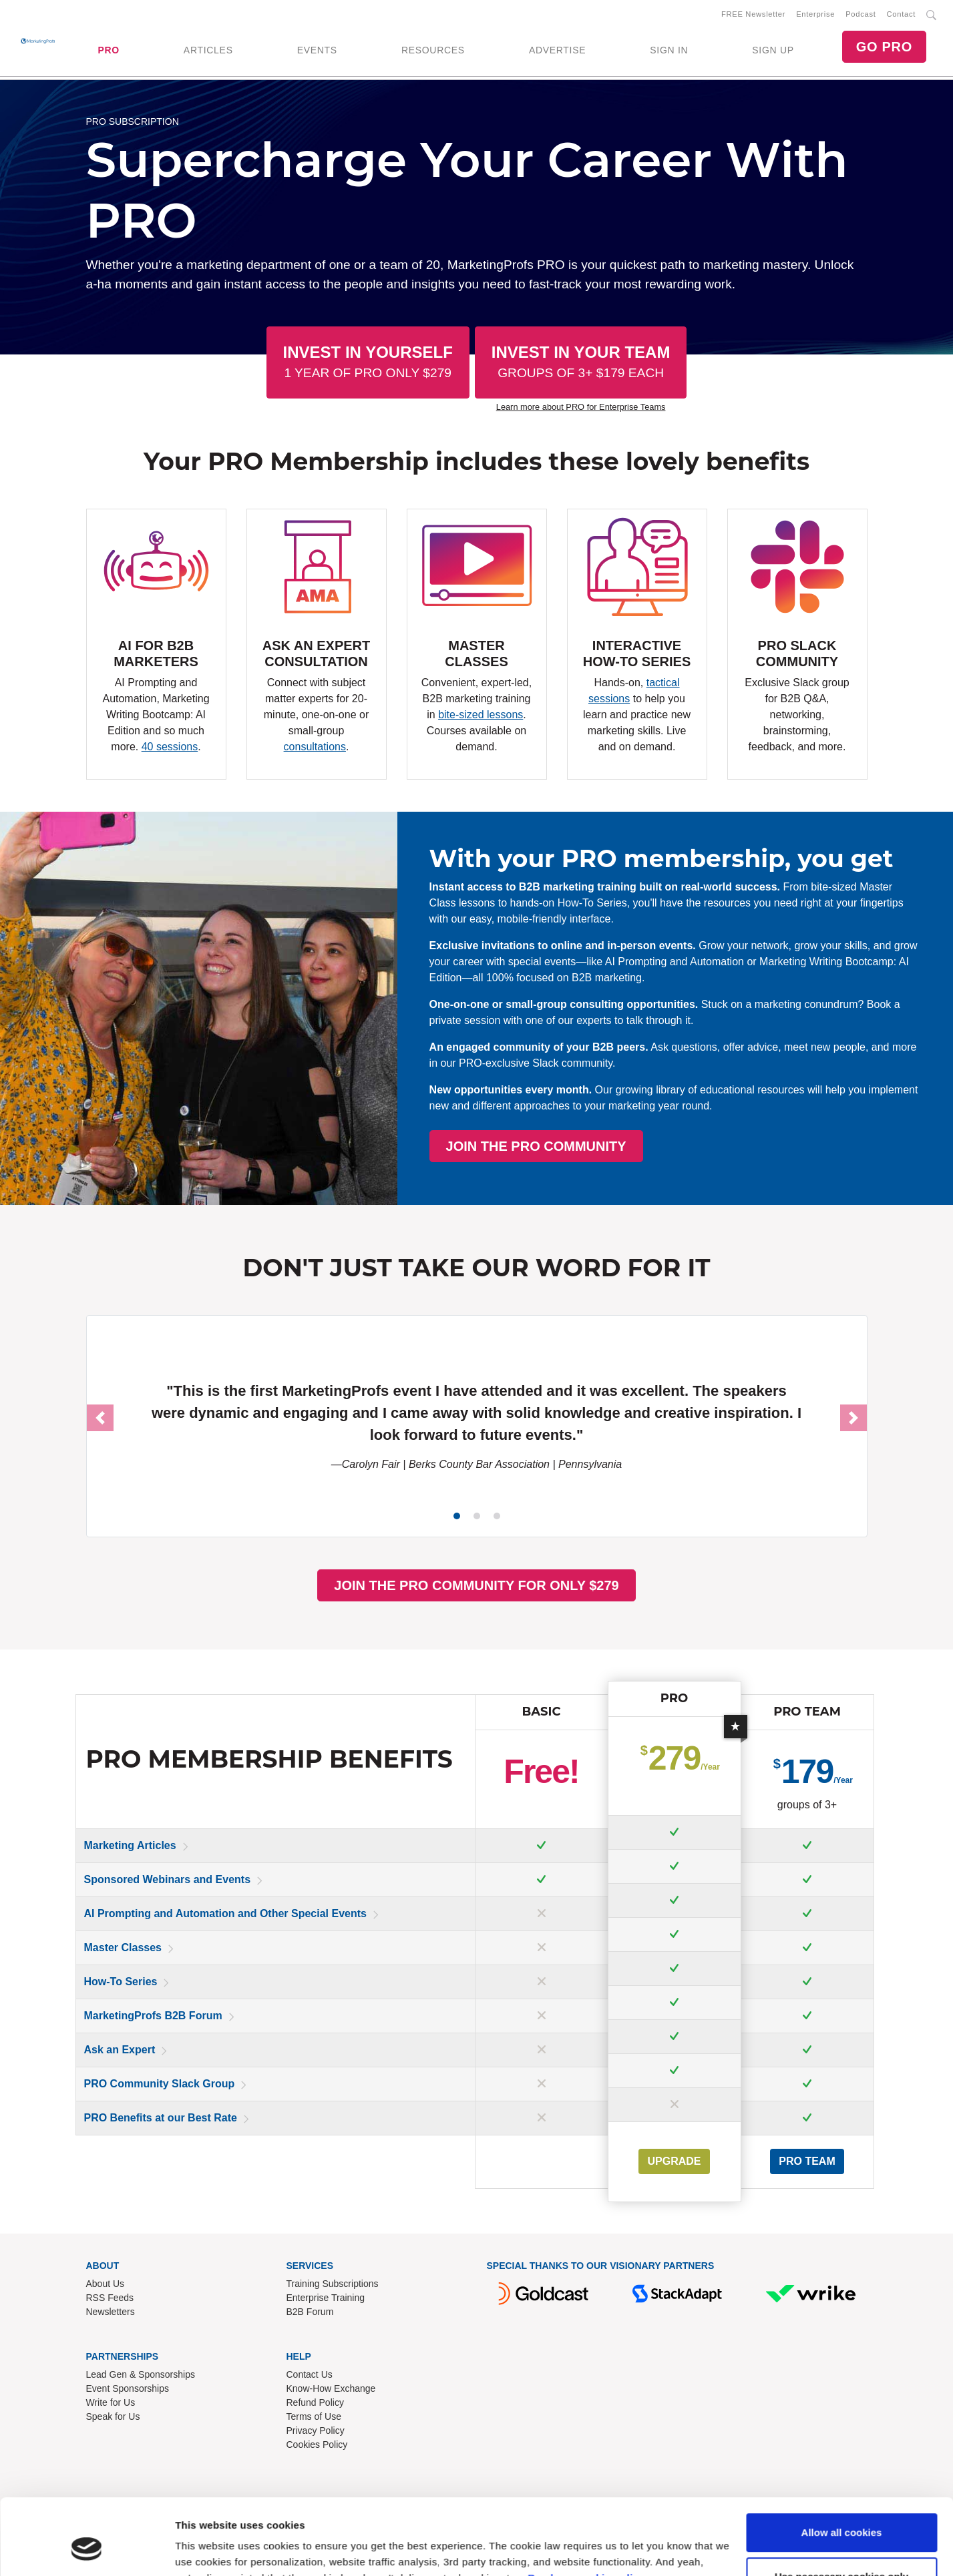  I want to click on PRO Community Slack Group, so click(159, 2083).